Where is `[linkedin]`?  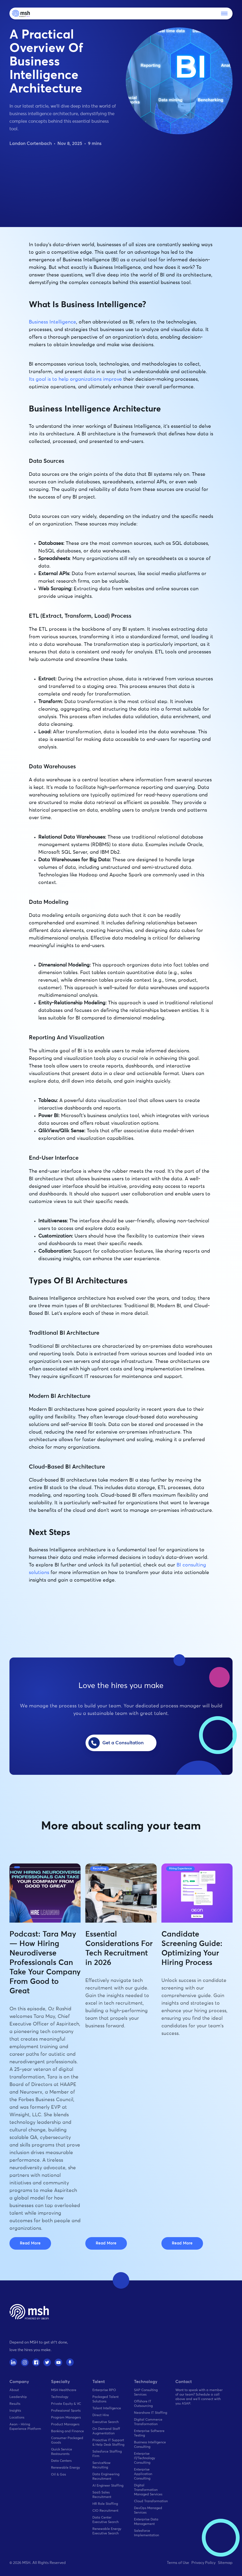 [linkedin] is located at coordinates (13, 2362).